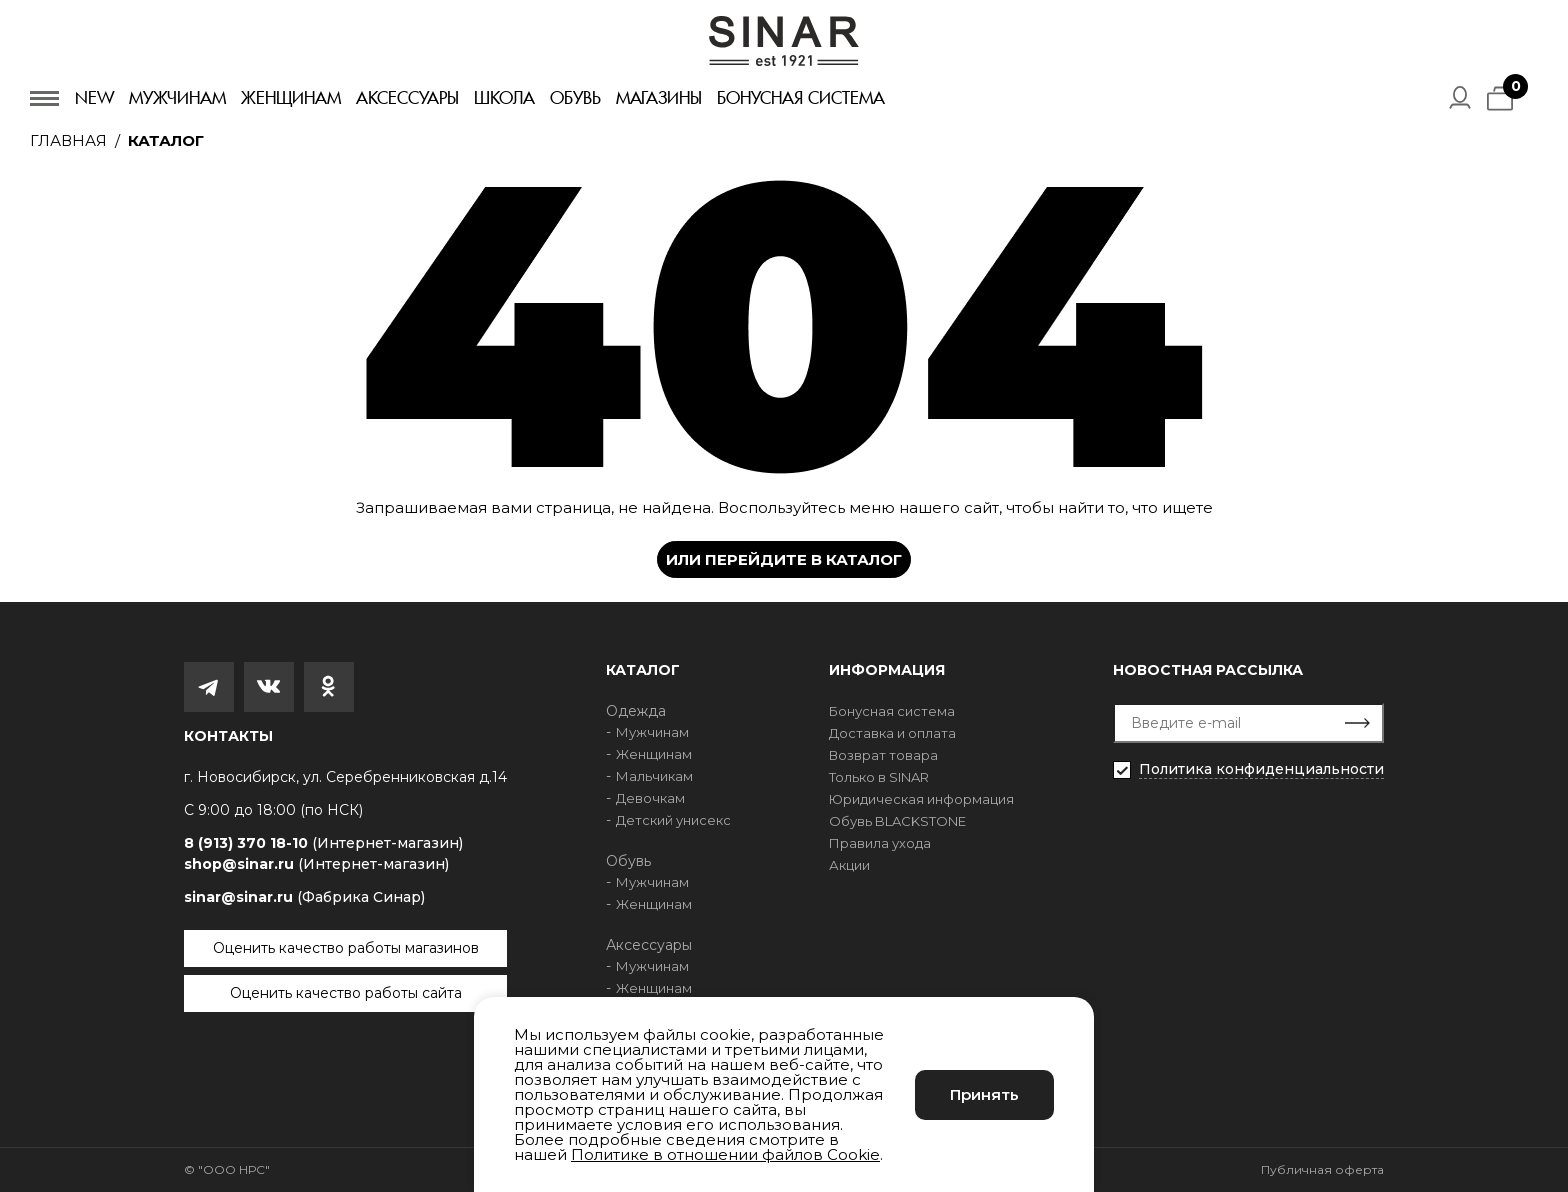  Describe the element at coordinates (504, 98) in the screenshot. I see `Школа` at that location.